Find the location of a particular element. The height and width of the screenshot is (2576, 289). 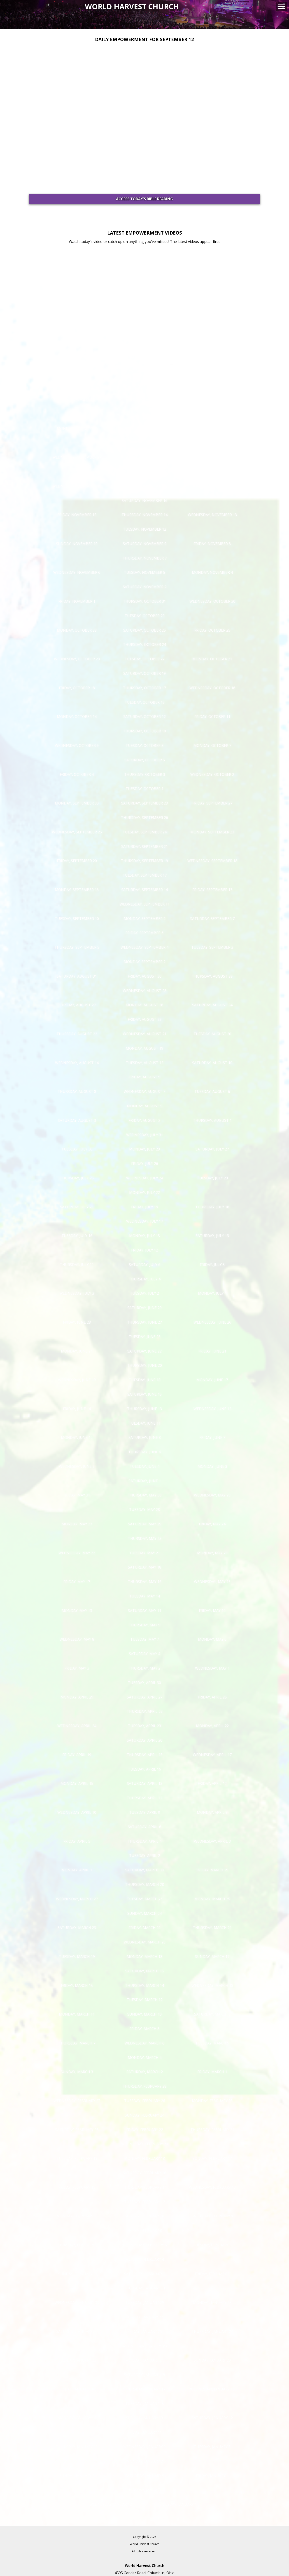

Tuesday, November 19 is located at coordinates (144, 486).